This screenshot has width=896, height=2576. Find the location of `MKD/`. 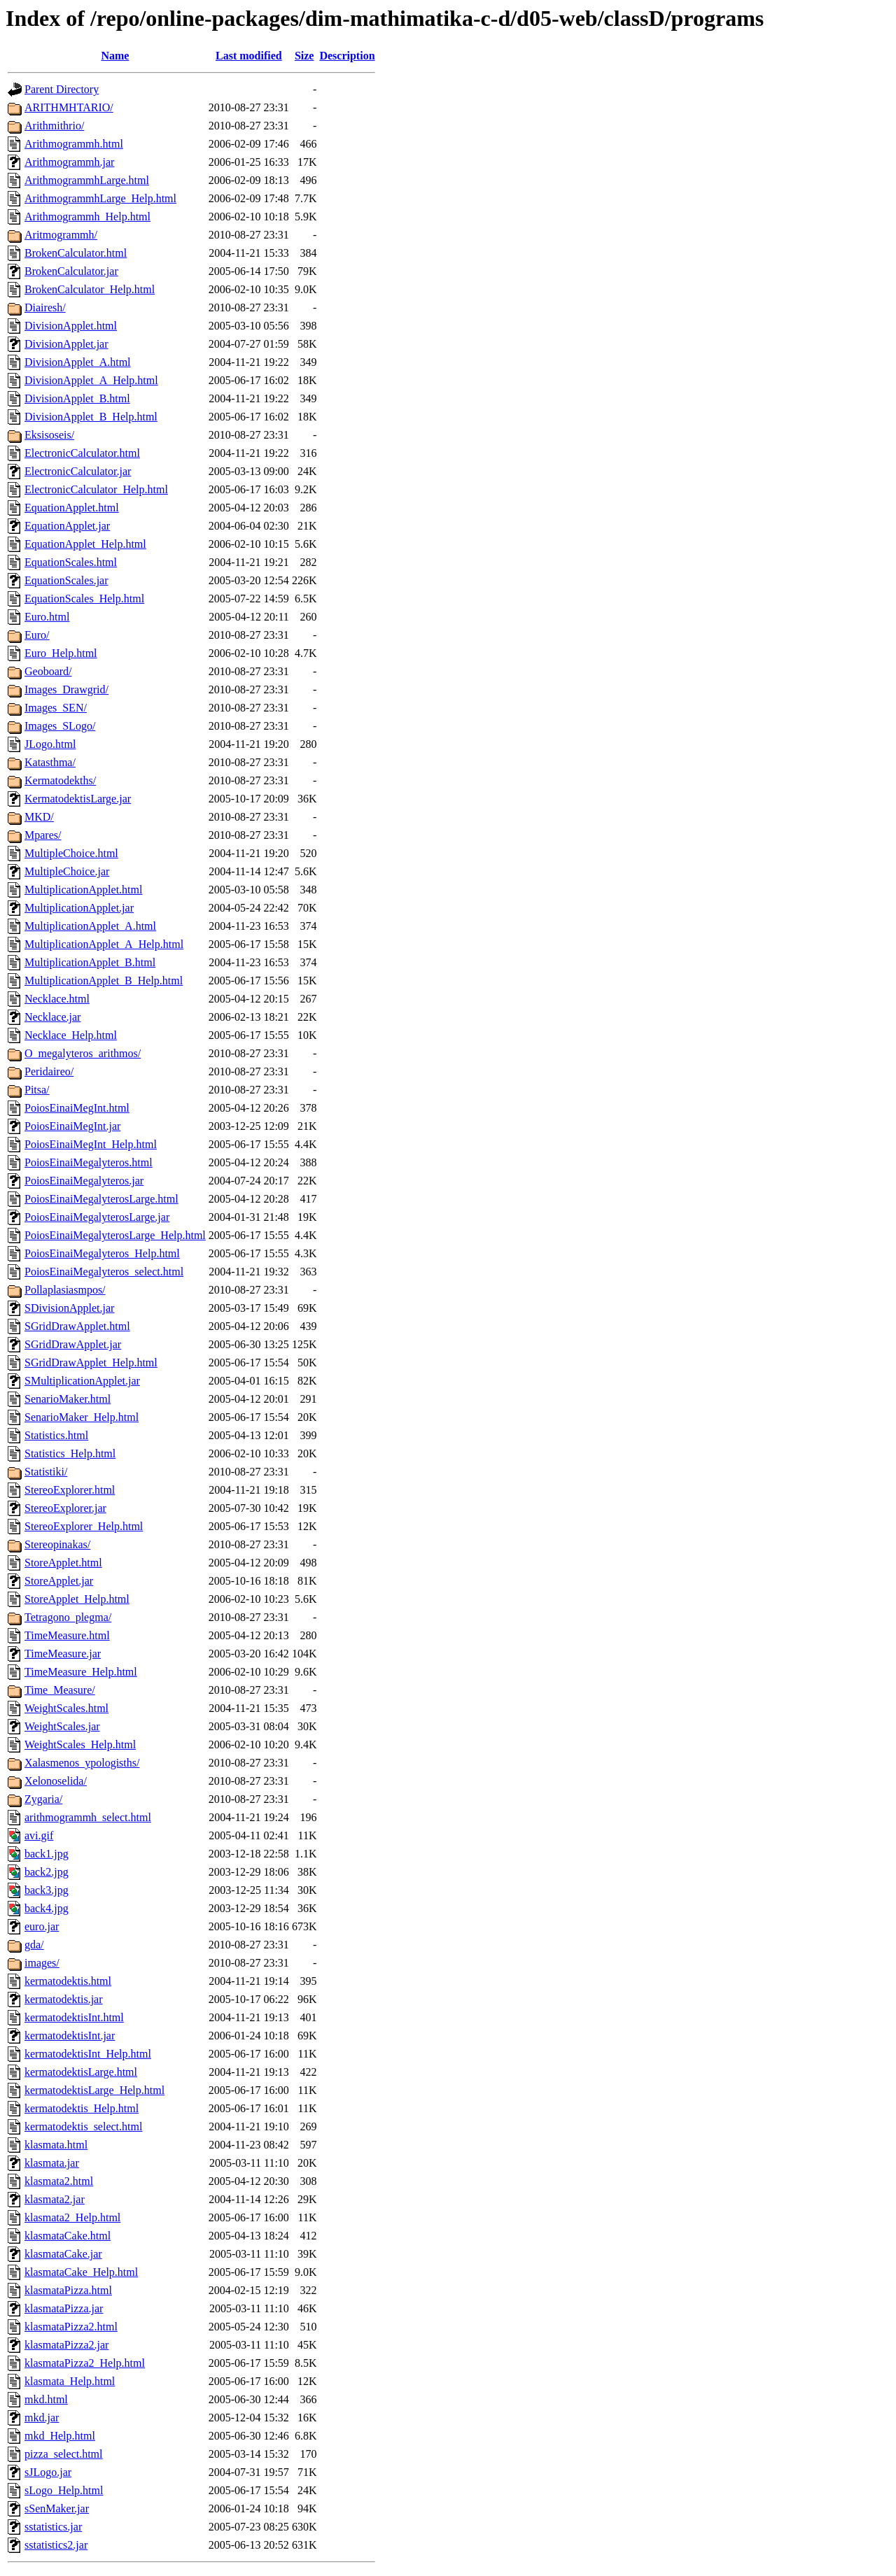

MKD/ is located at coordinates (39, 817).